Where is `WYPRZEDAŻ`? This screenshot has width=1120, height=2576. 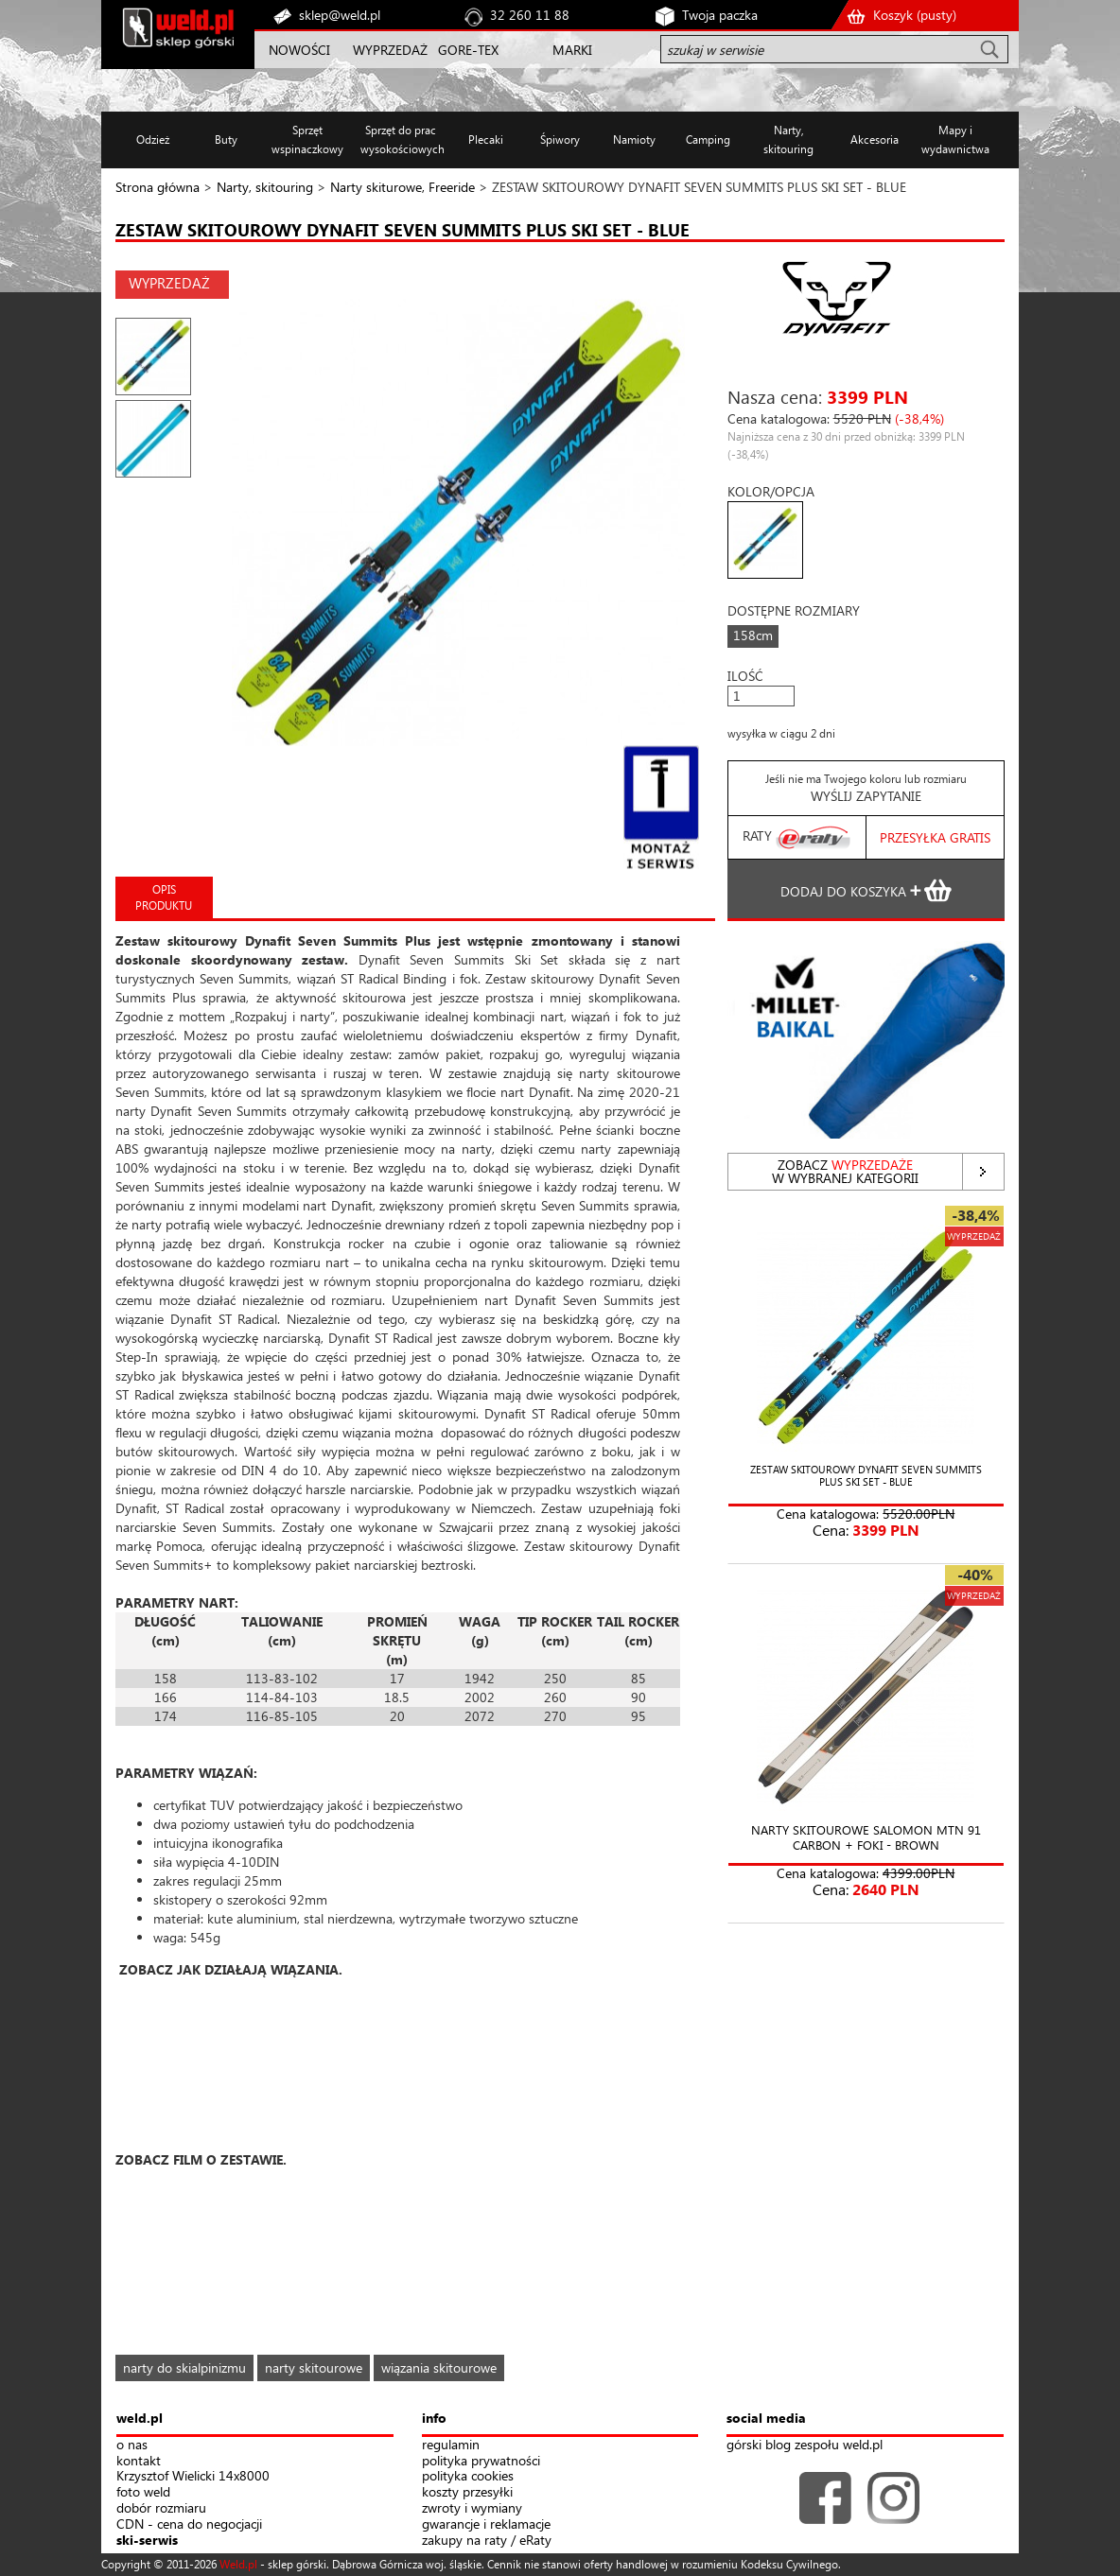
WYPRZEDAŻ is located at coordinates (390, 50).